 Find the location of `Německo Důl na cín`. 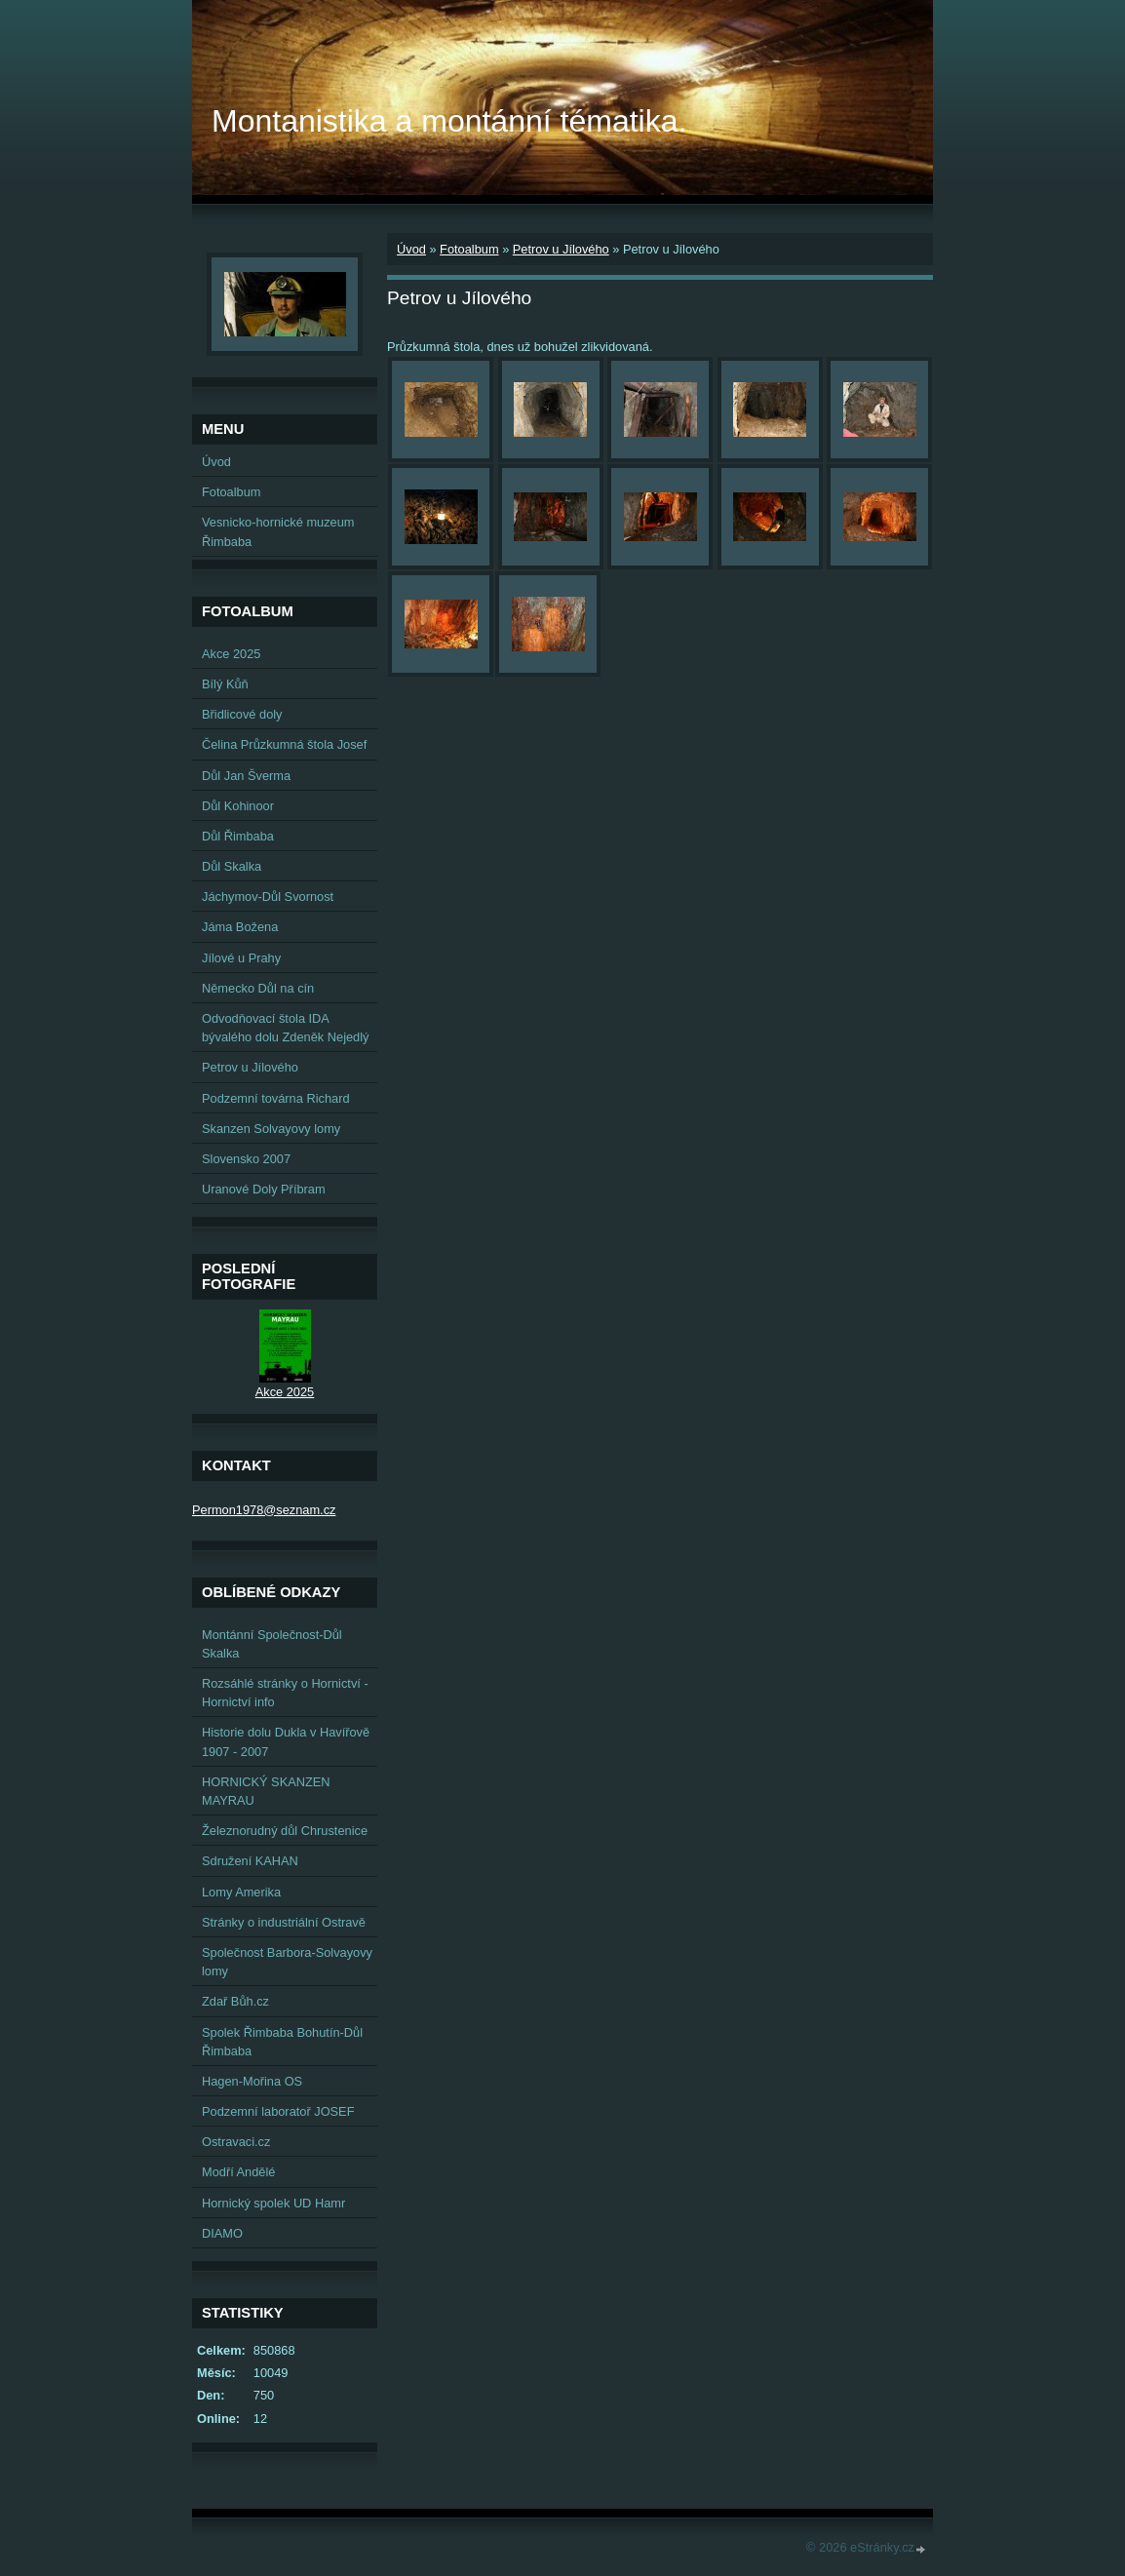

Německo Důl na cín is located at coordinates (258, 988).